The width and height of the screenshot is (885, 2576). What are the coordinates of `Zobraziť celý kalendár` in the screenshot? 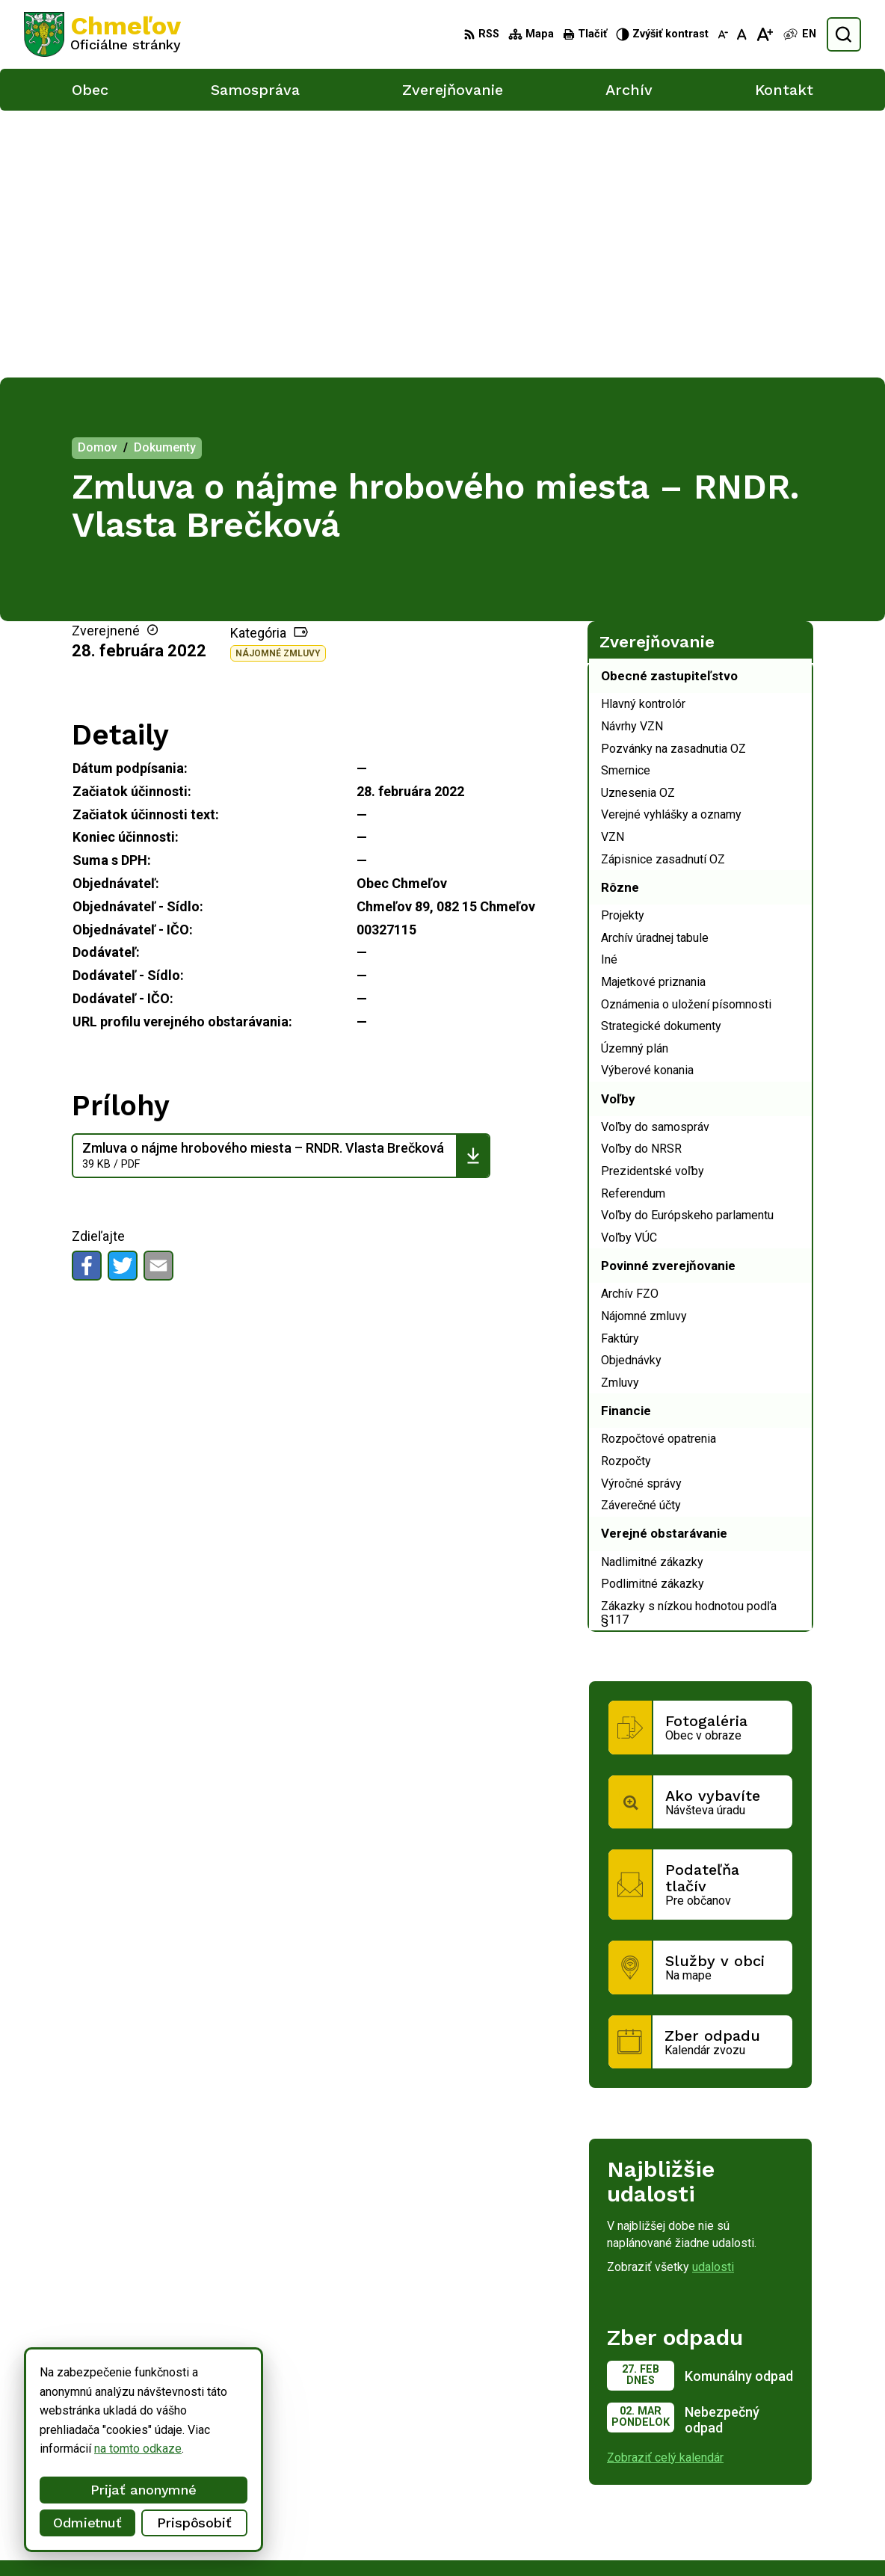 It's located at (665, 2190).